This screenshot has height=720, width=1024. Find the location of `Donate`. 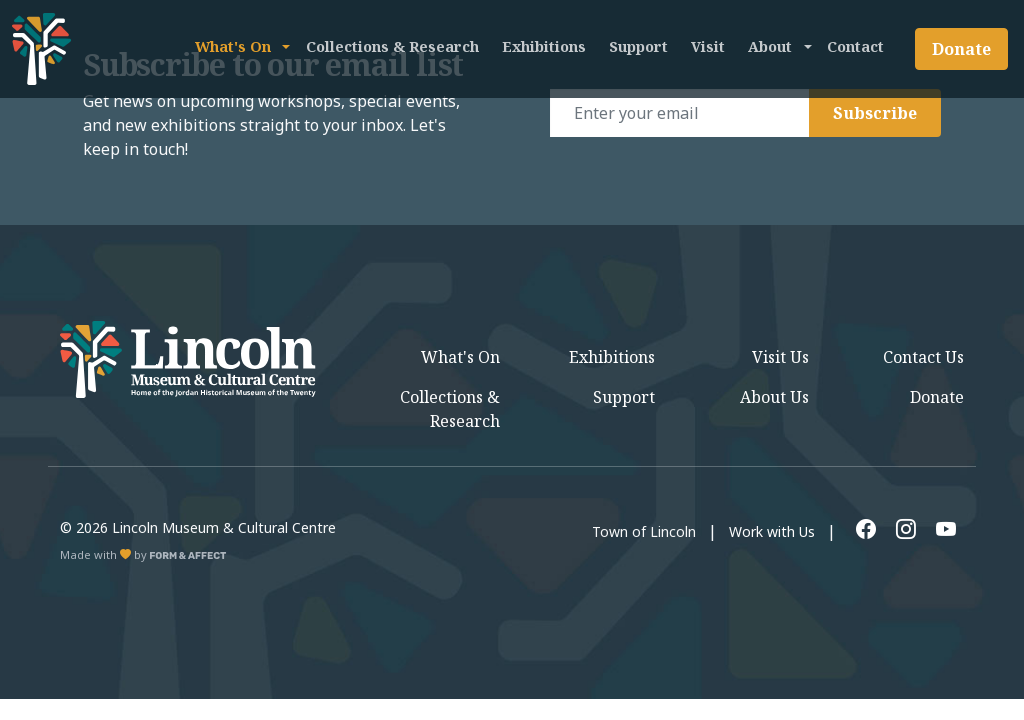

Donate is located at coordinates (961, 49).